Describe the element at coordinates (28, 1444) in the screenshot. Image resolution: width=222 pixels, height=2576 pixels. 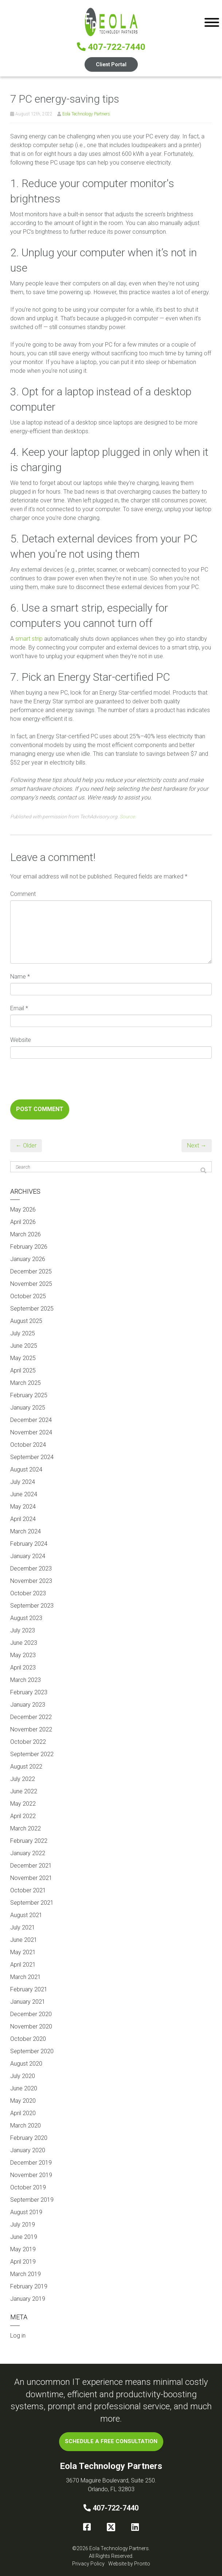
I see `October 2024` at that location.